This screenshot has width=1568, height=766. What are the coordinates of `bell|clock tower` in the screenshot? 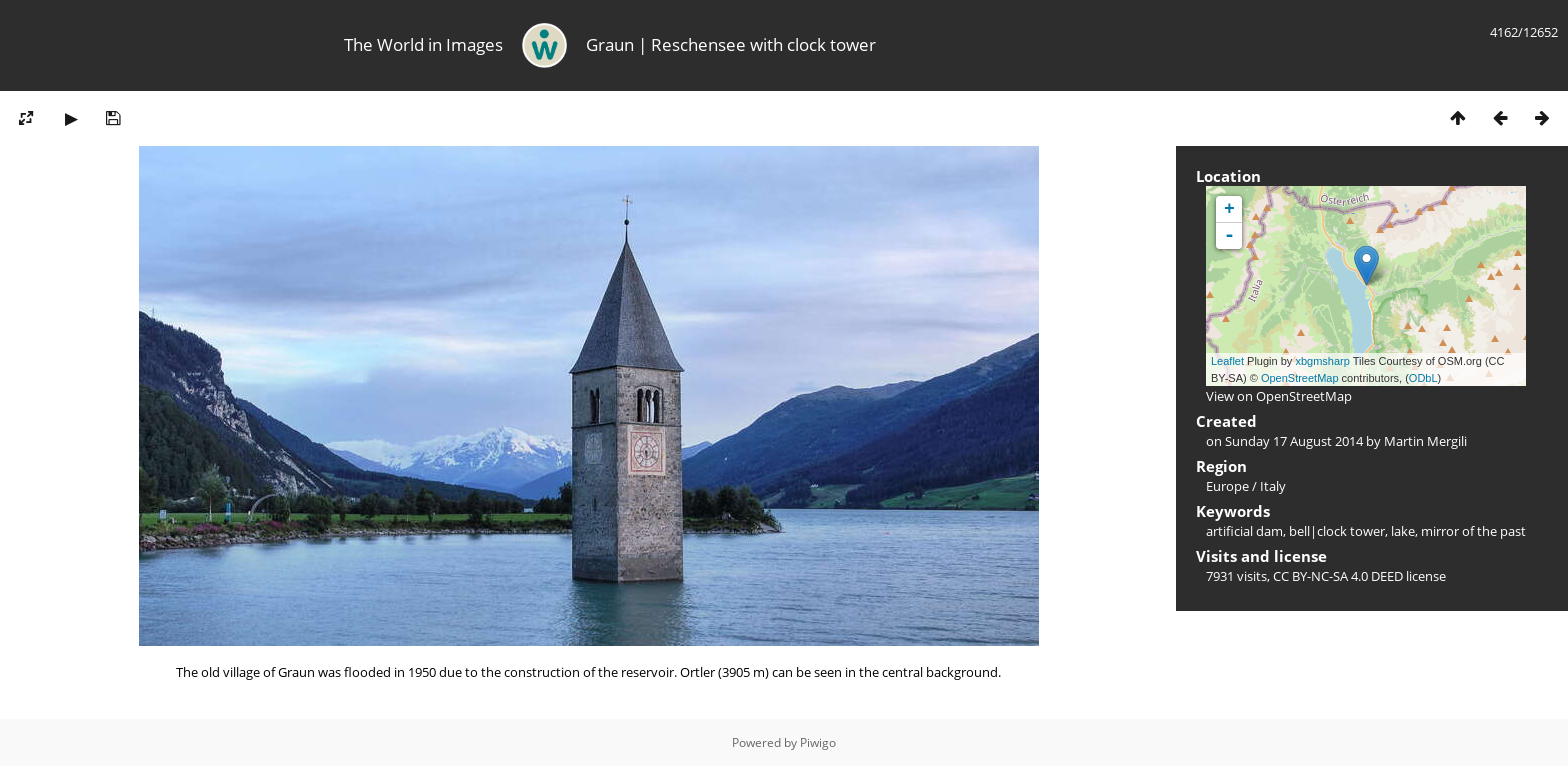 It's located at (1337, 531).